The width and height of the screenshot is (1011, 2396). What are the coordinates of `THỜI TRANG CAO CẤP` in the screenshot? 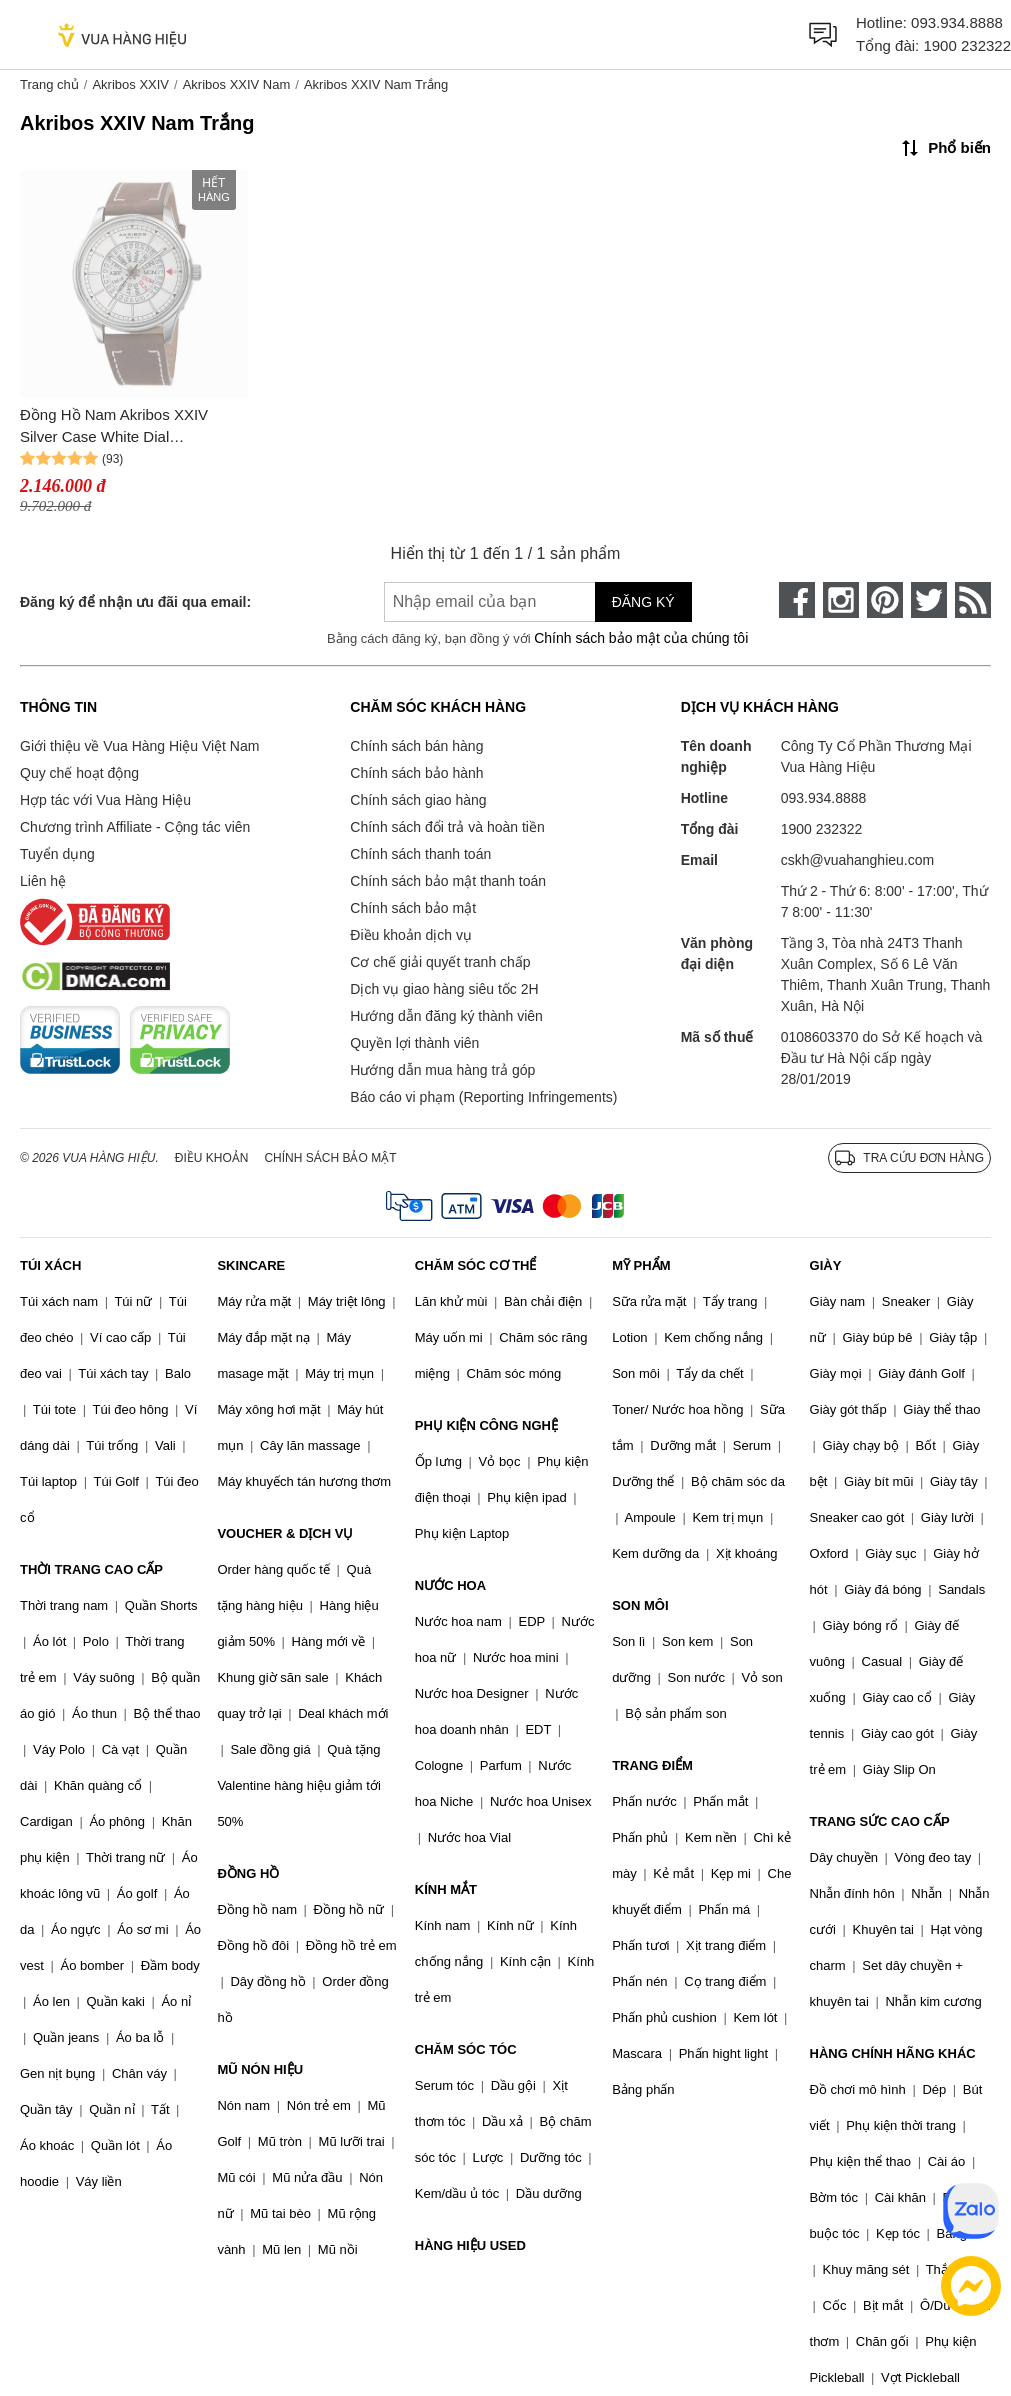 It's located at (91, 1569).